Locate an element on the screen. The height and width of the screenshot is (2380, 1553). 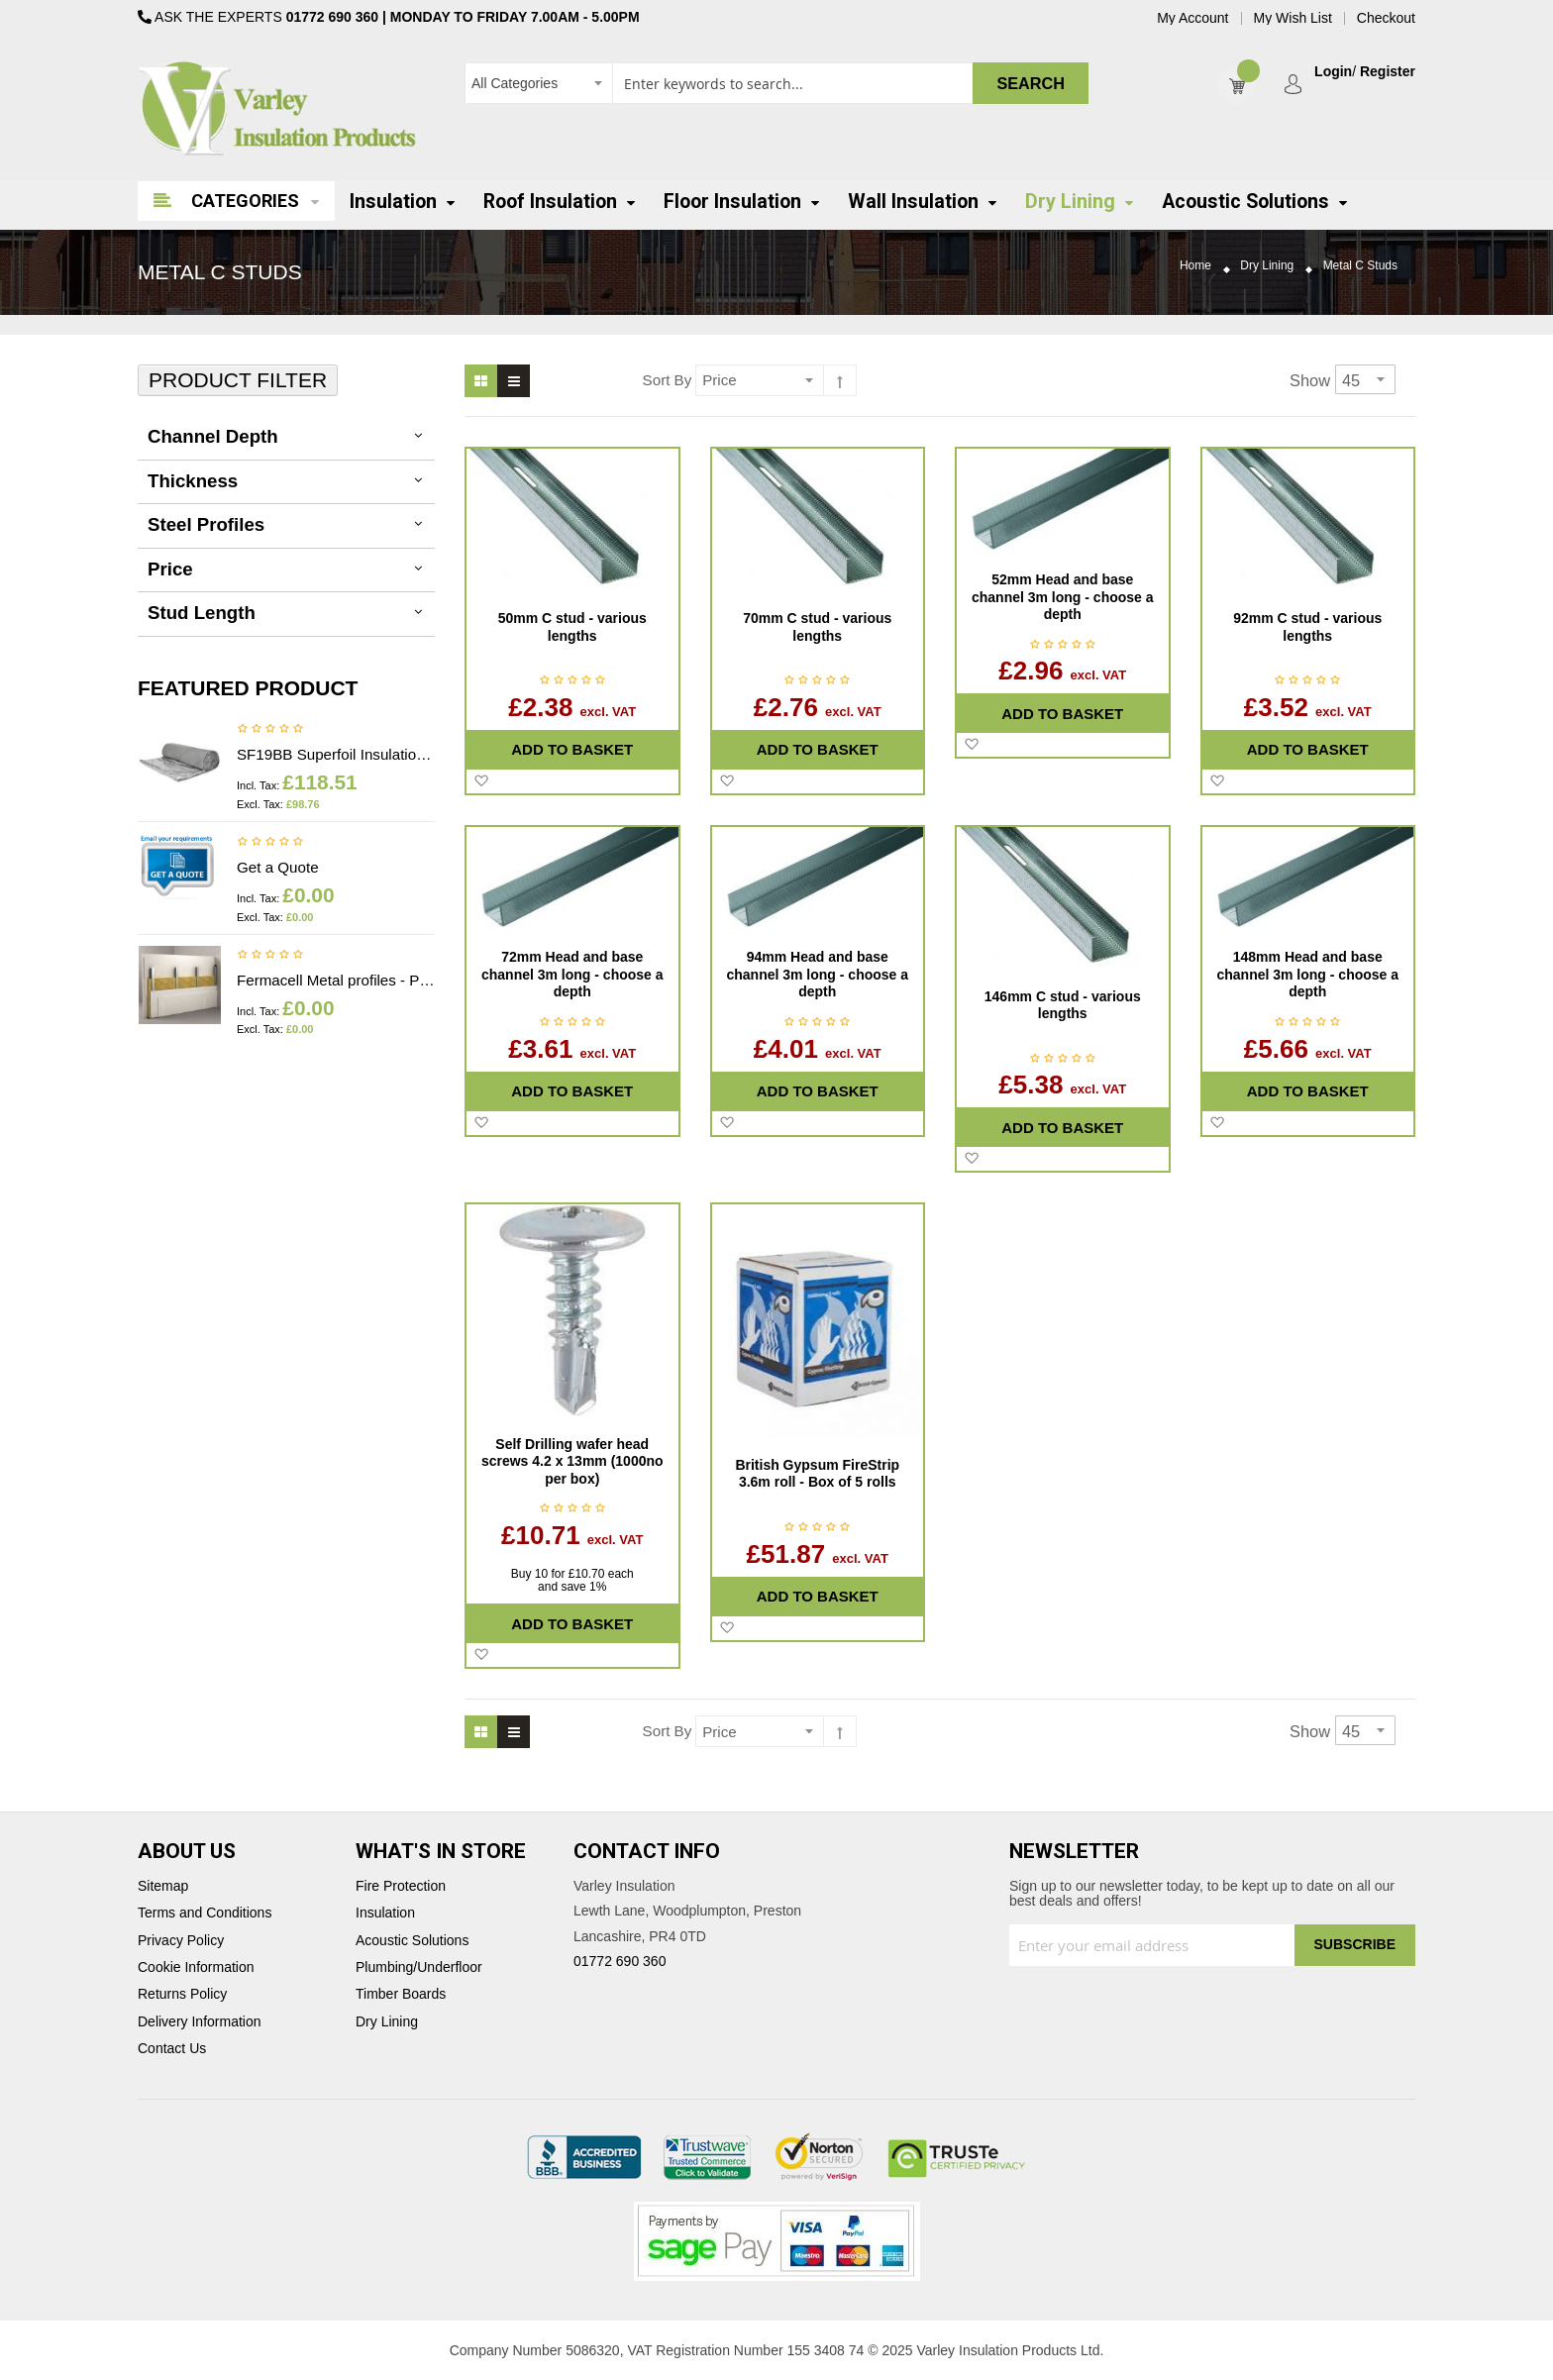
Get a Quote is located at coordinates (278, 867).